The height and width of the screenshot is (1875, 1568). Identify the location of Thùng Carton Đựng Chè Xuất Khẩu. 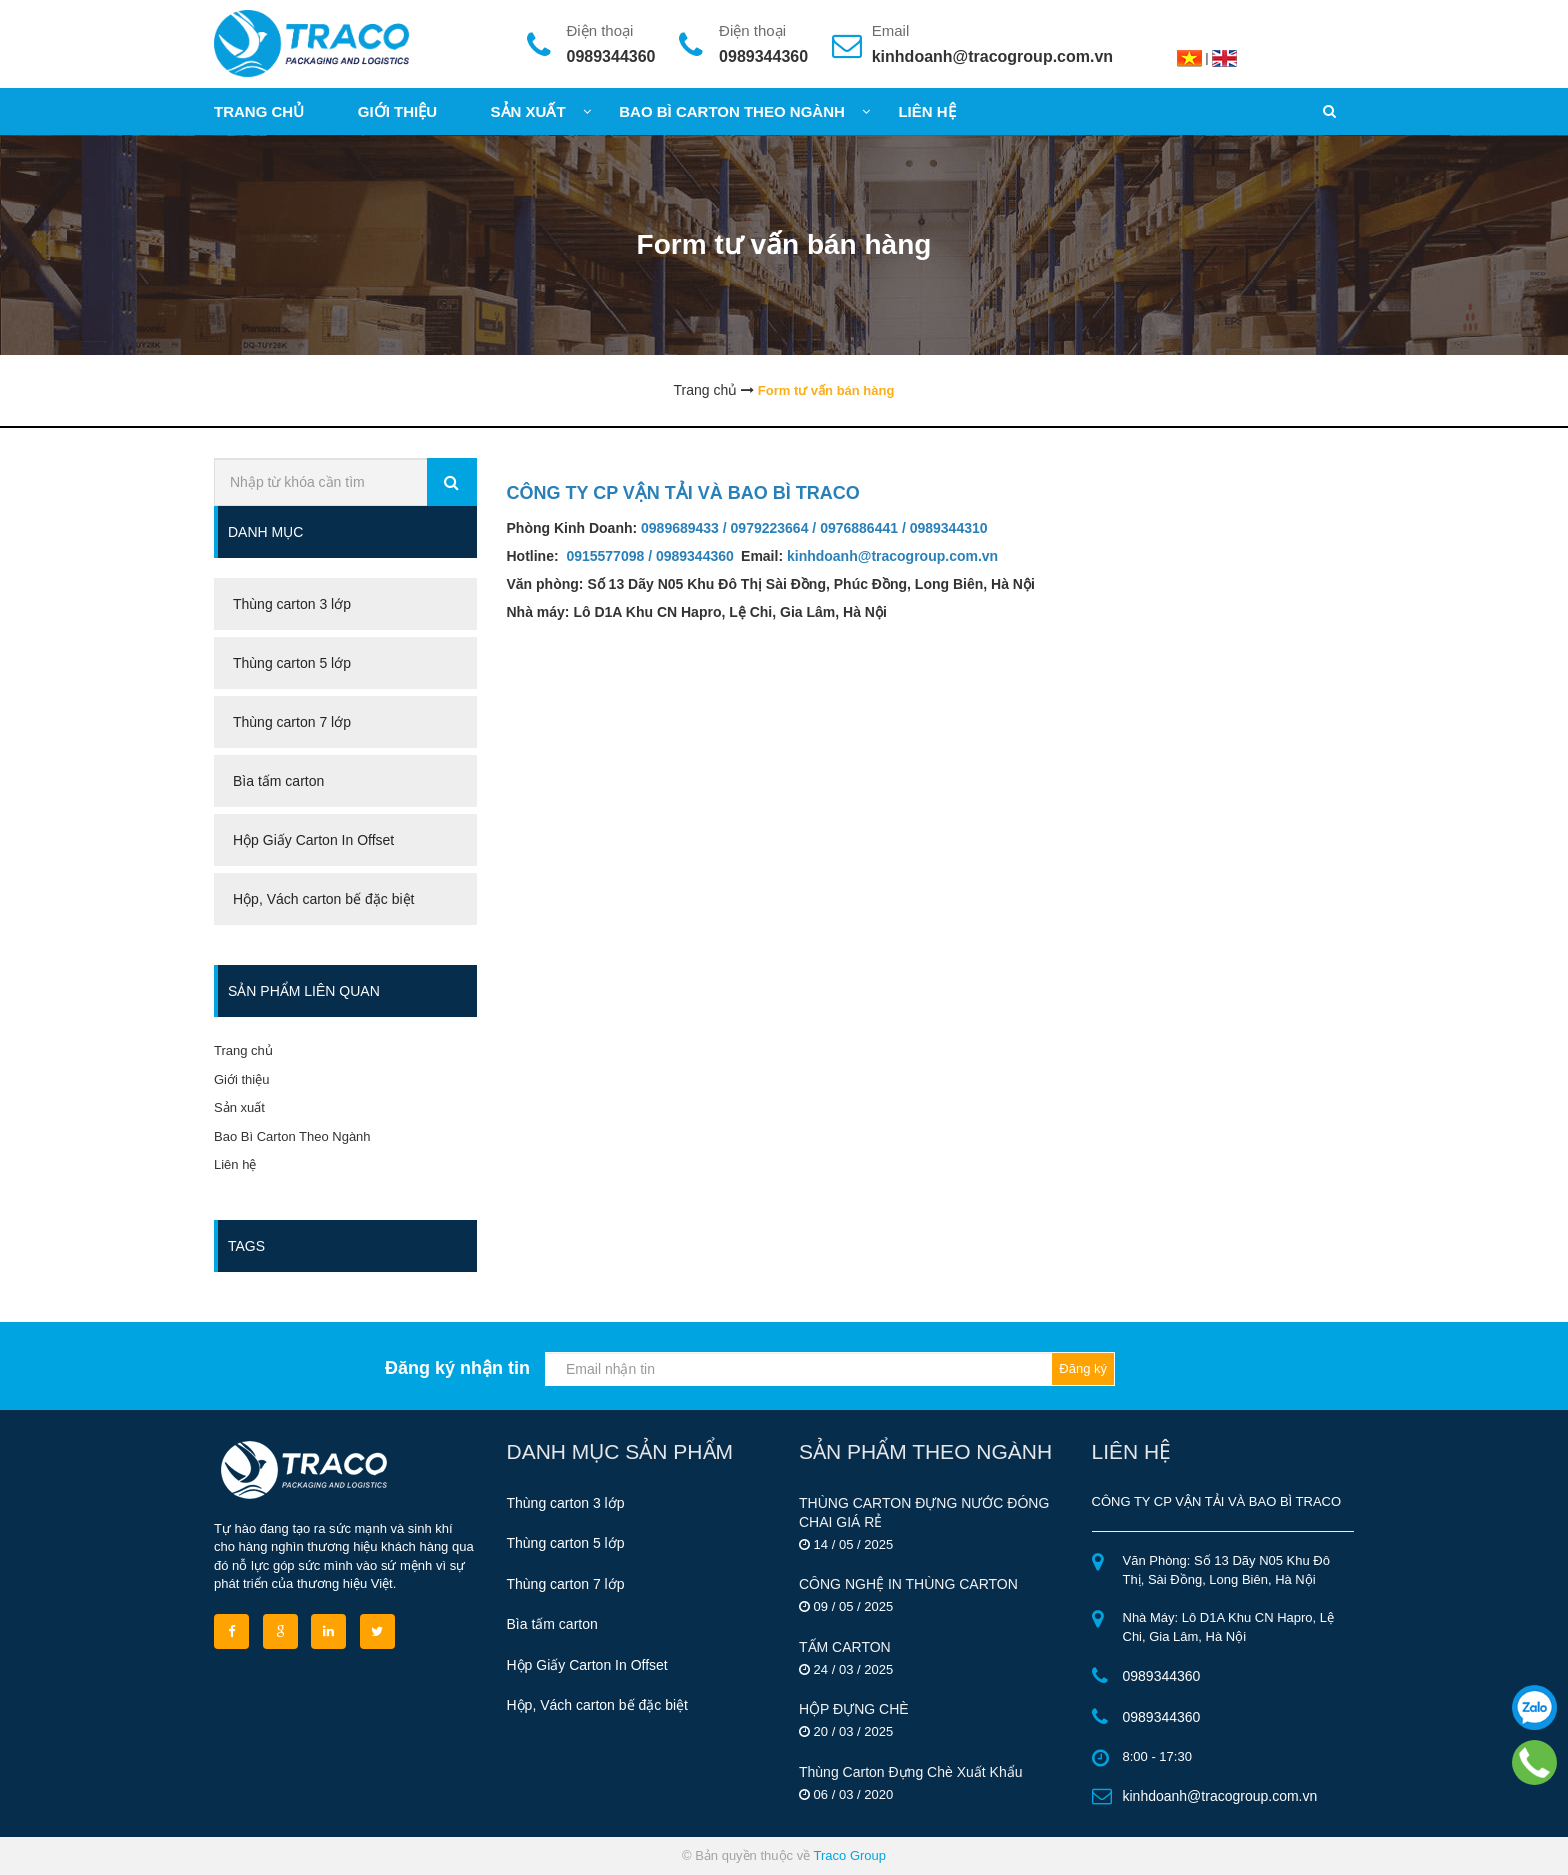
(910, 1772).